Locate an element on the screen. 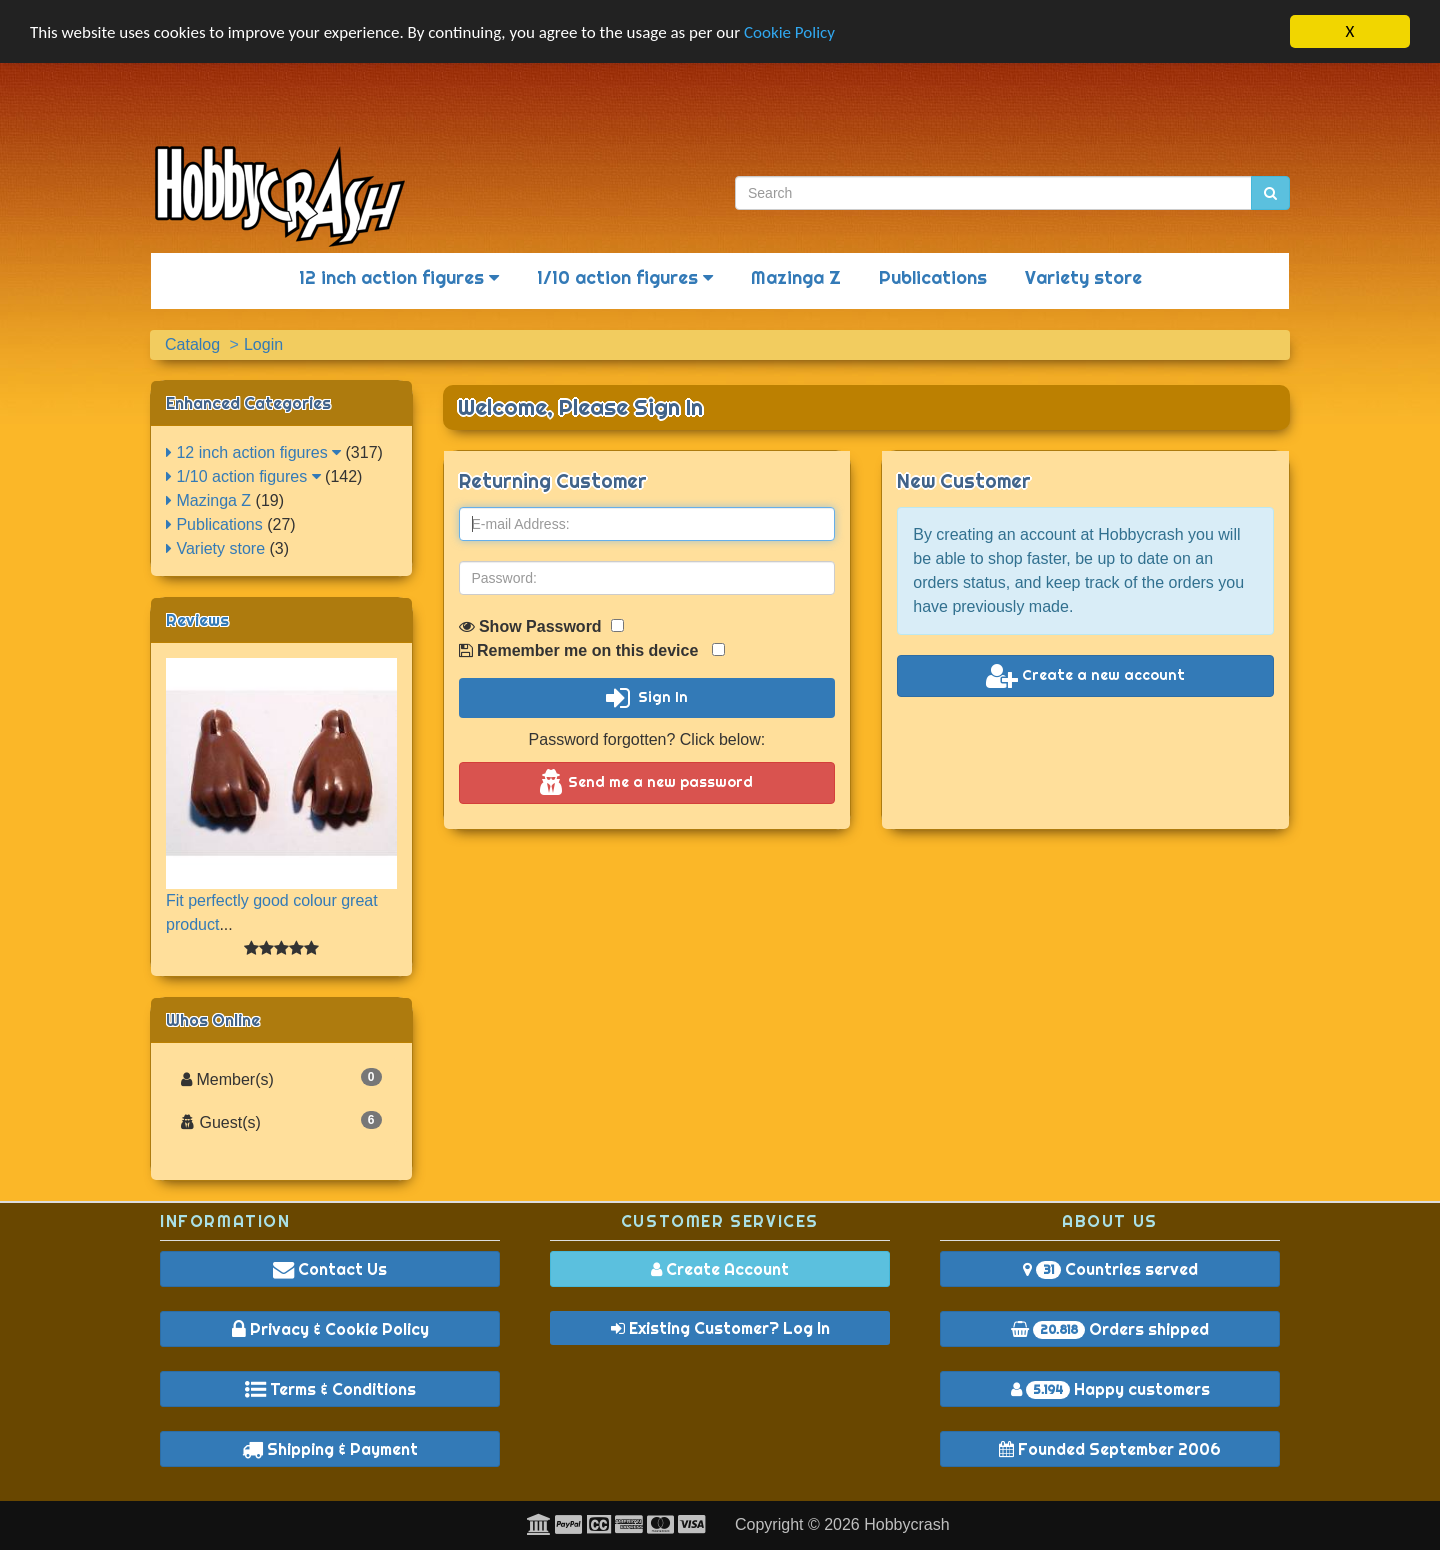 This screenshot has width=1440, height=1550. Show Password is located at coordinates (541, 626).